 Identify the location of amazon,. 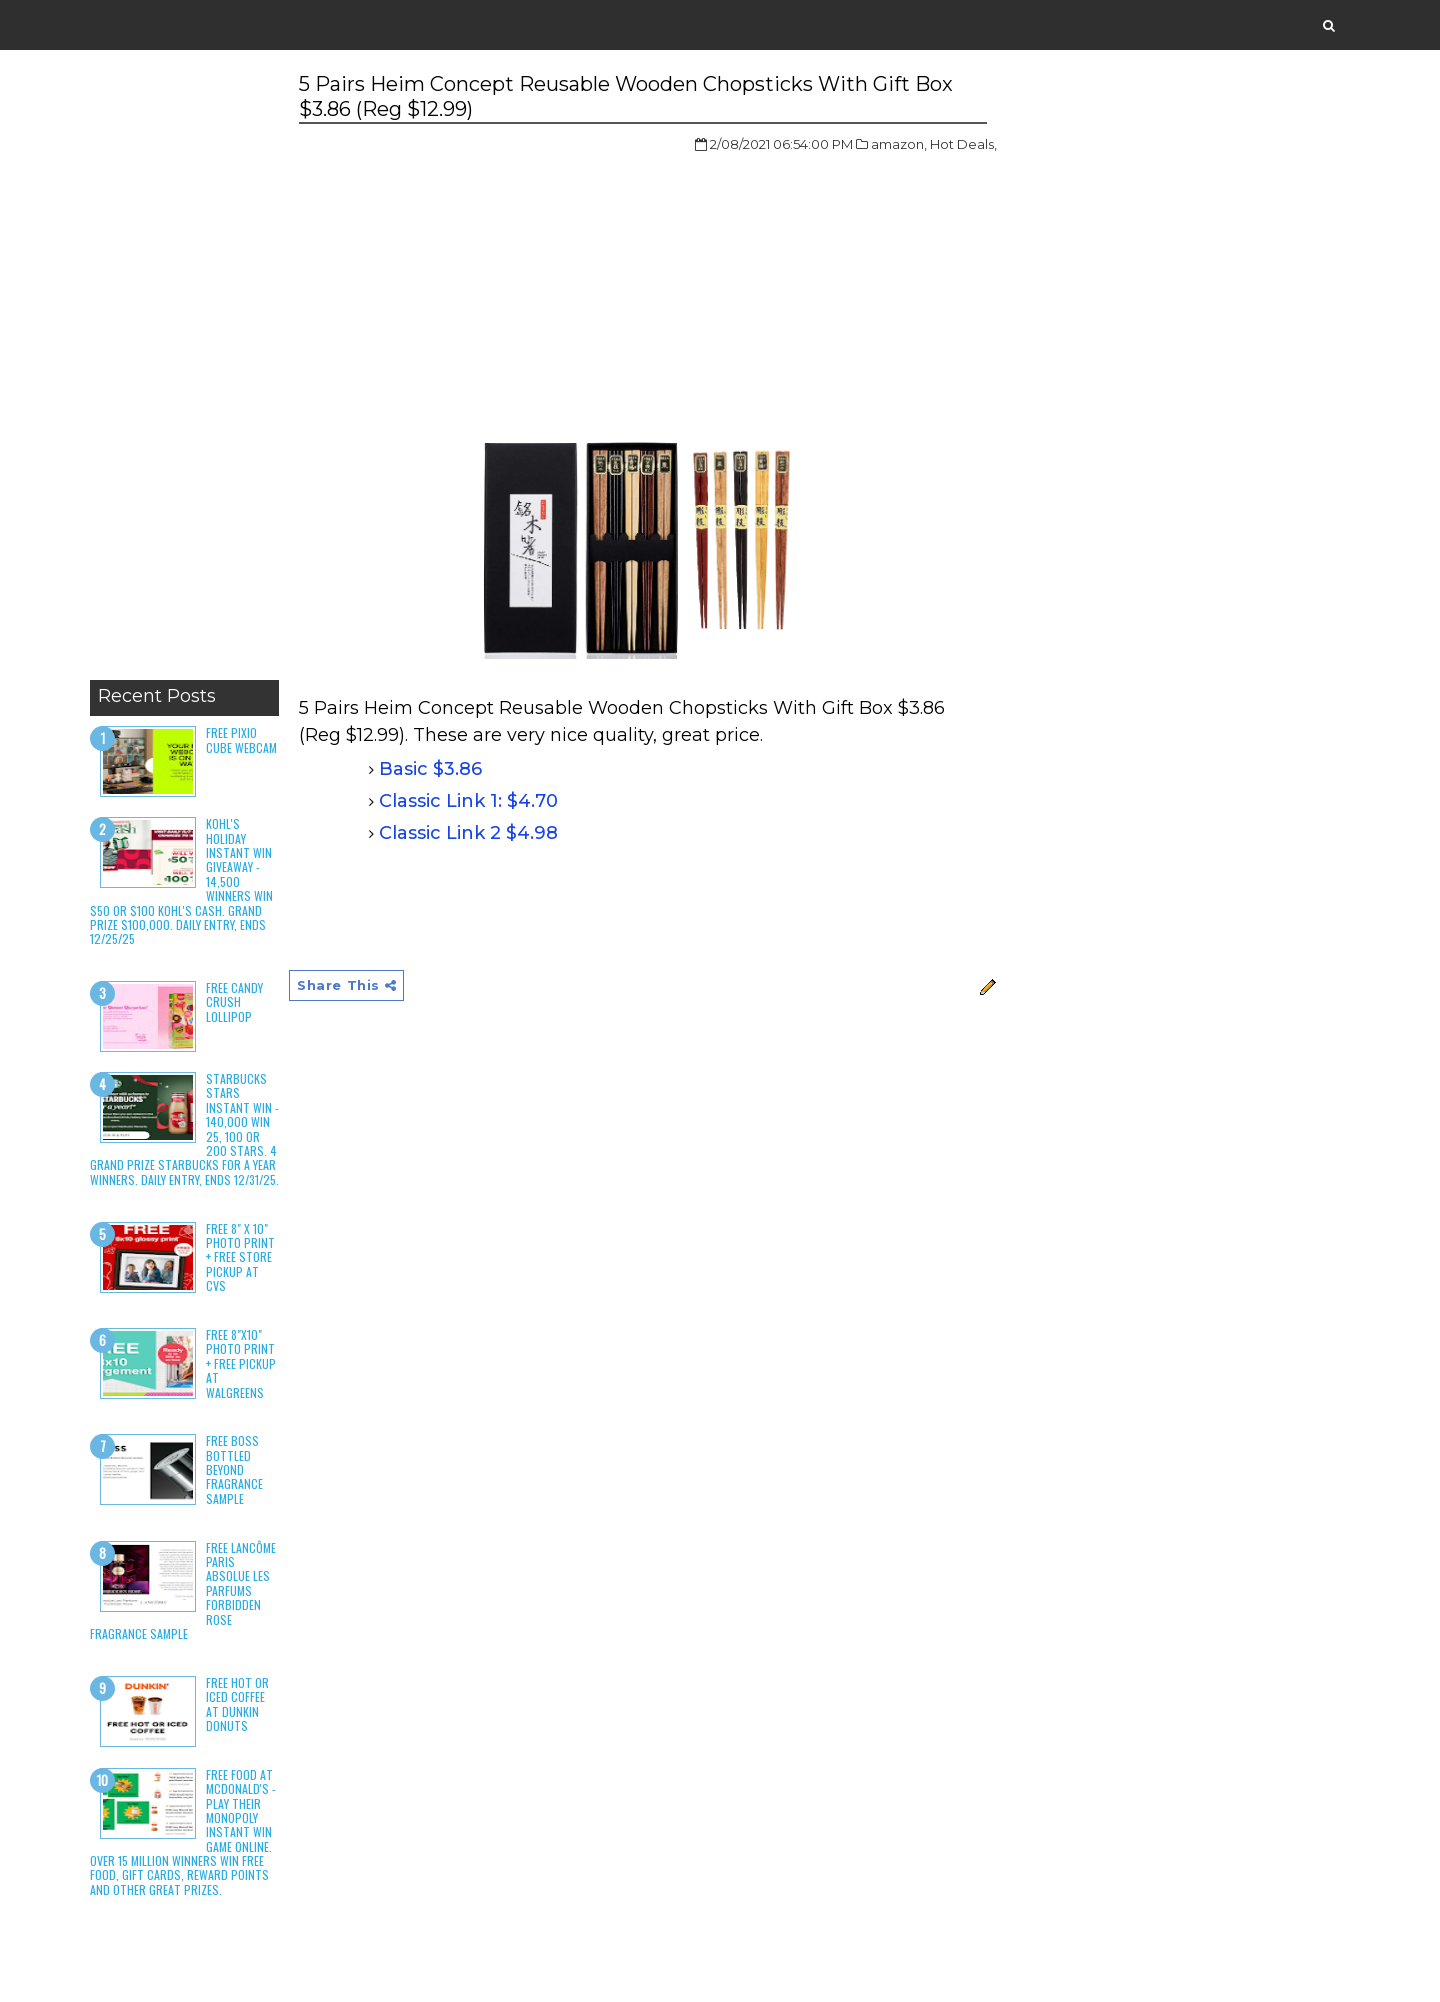
(899, 144).